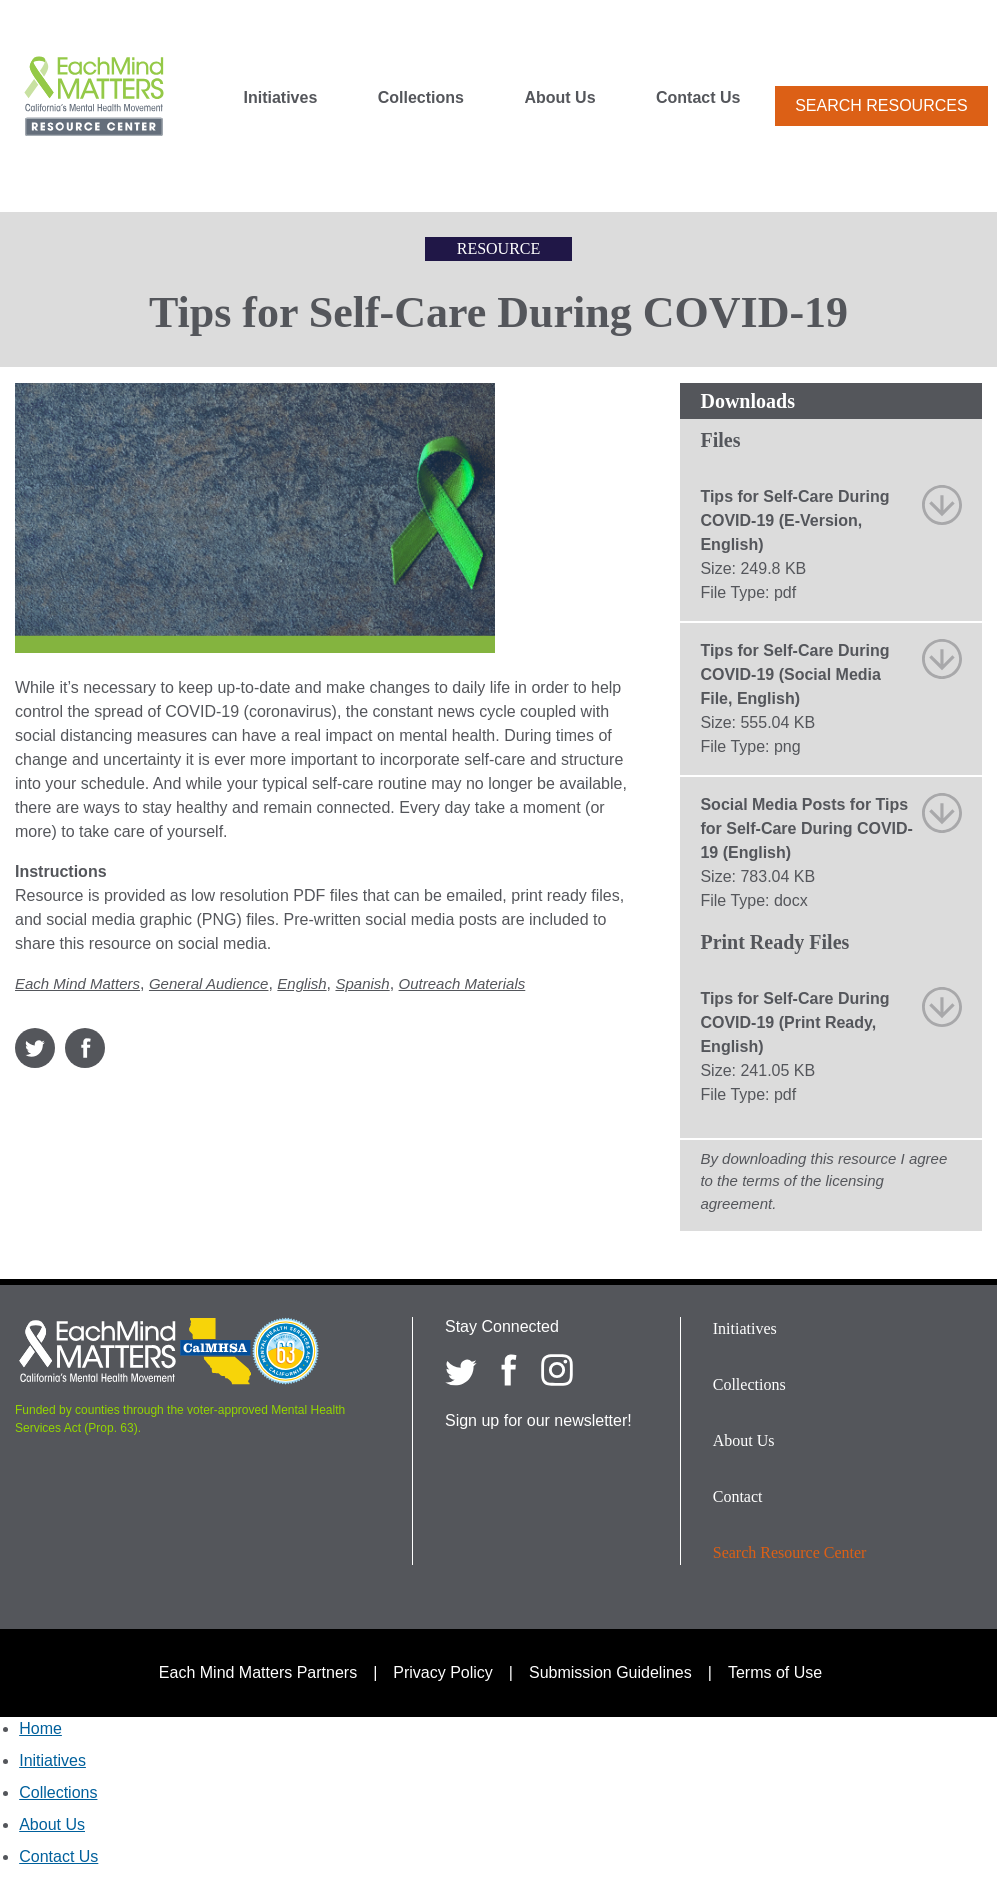  I want to click on Submission Guidelines, so click(610, 1672).